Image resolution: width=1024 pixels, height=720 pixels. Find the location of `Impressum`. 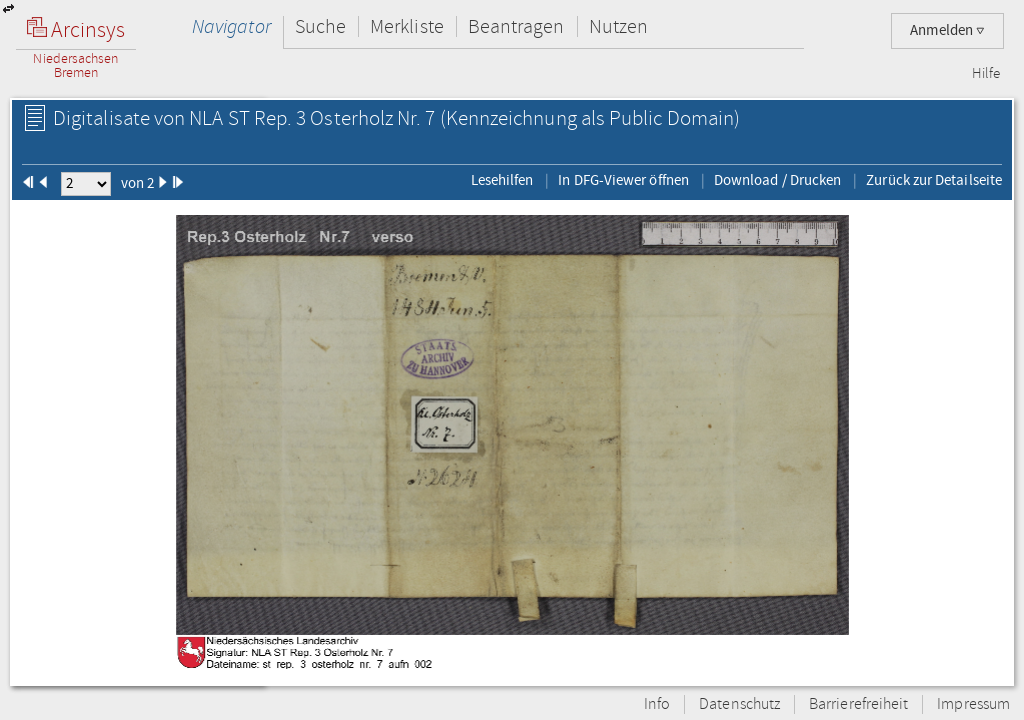

Impressum is located at coordinates (973, 704).